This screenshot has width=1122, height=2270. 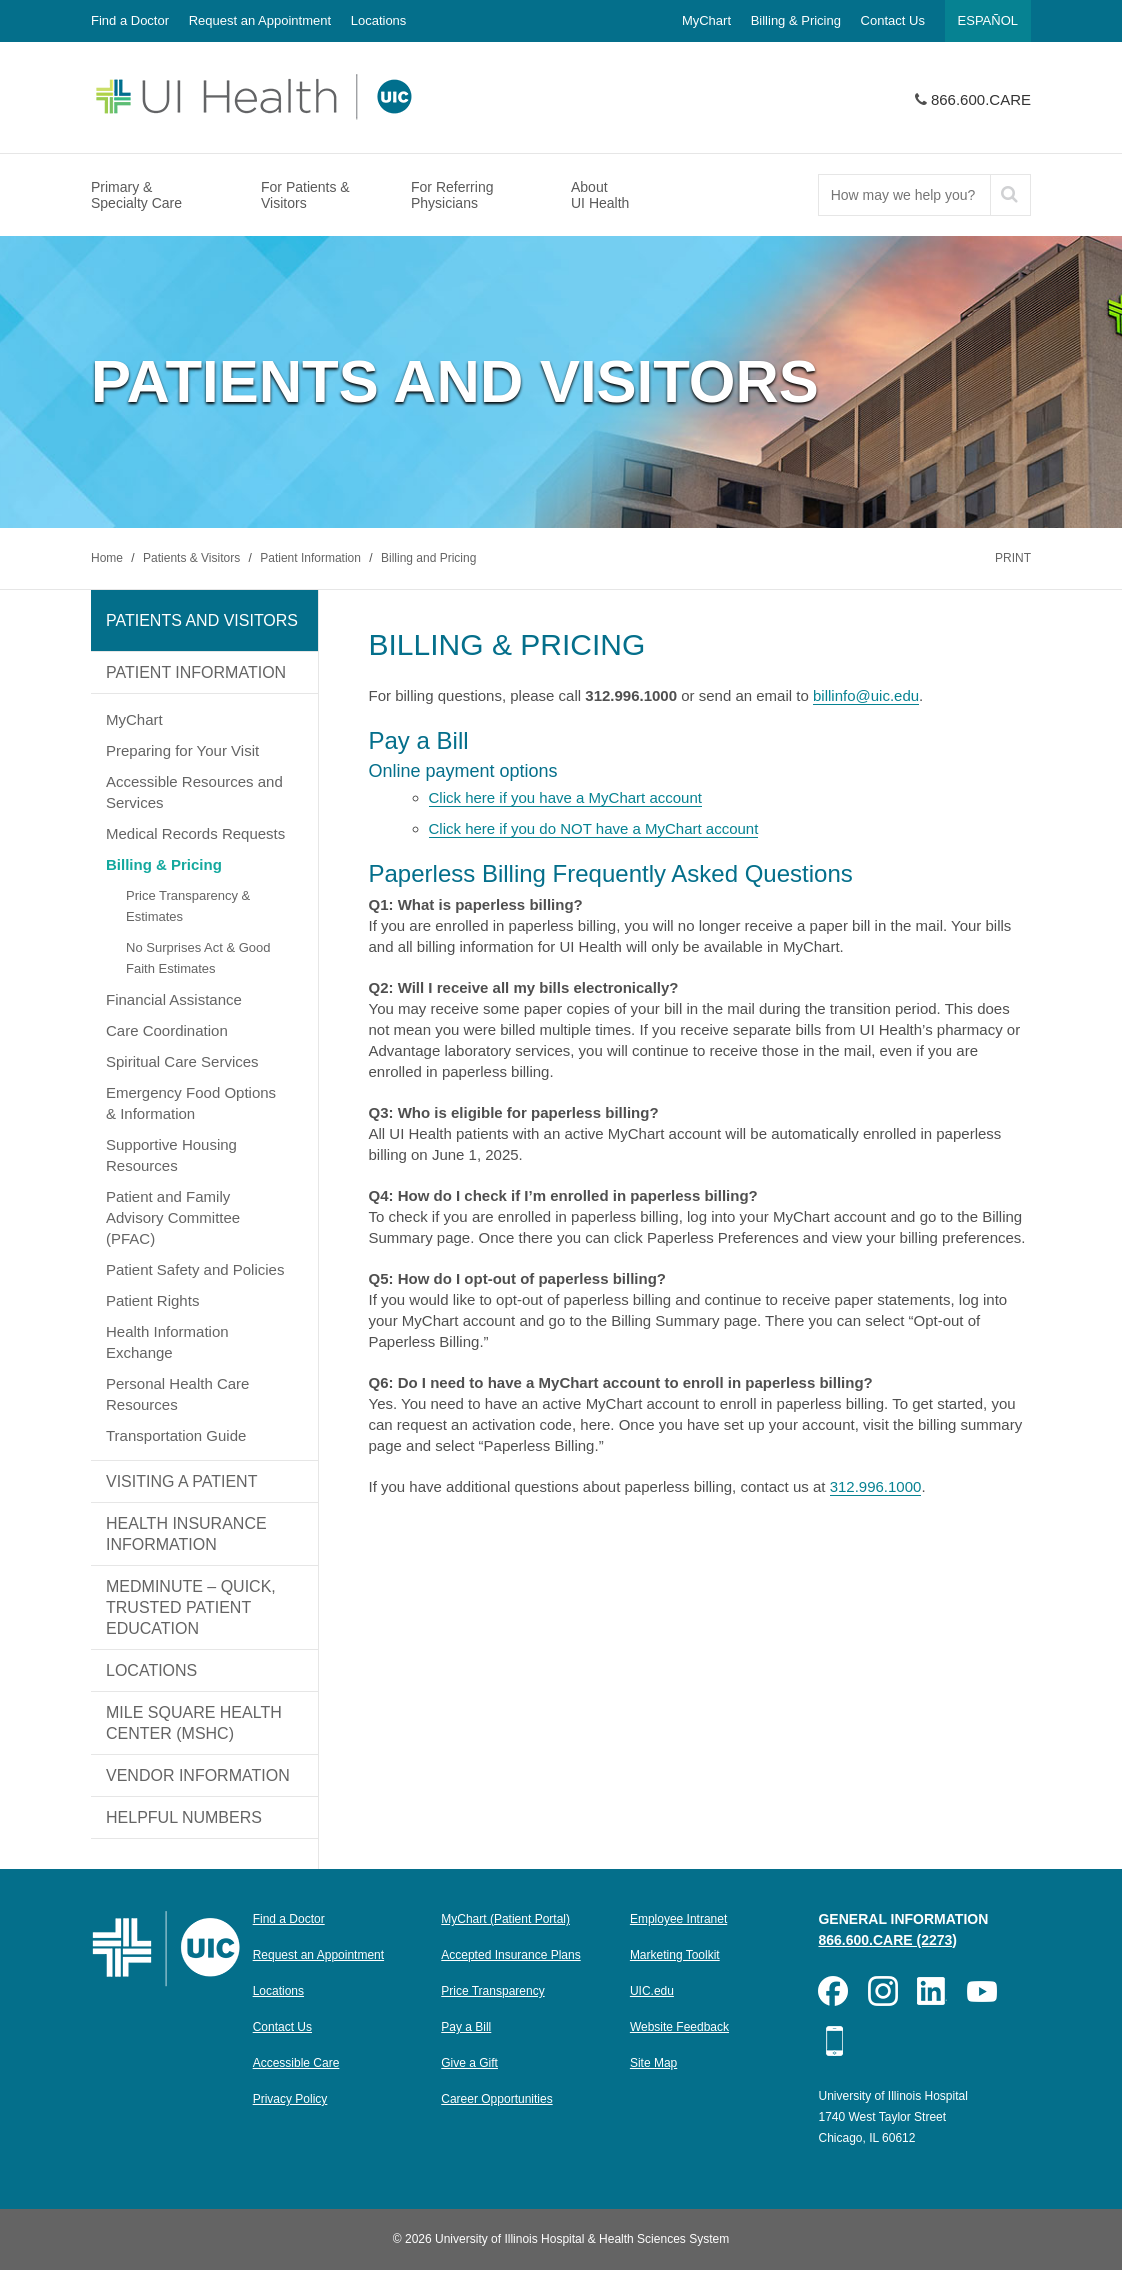 What do you see at coordinates (152, 1300) in the screenshot?
I see `Patient Rights` at bounding box center [152, 1300].